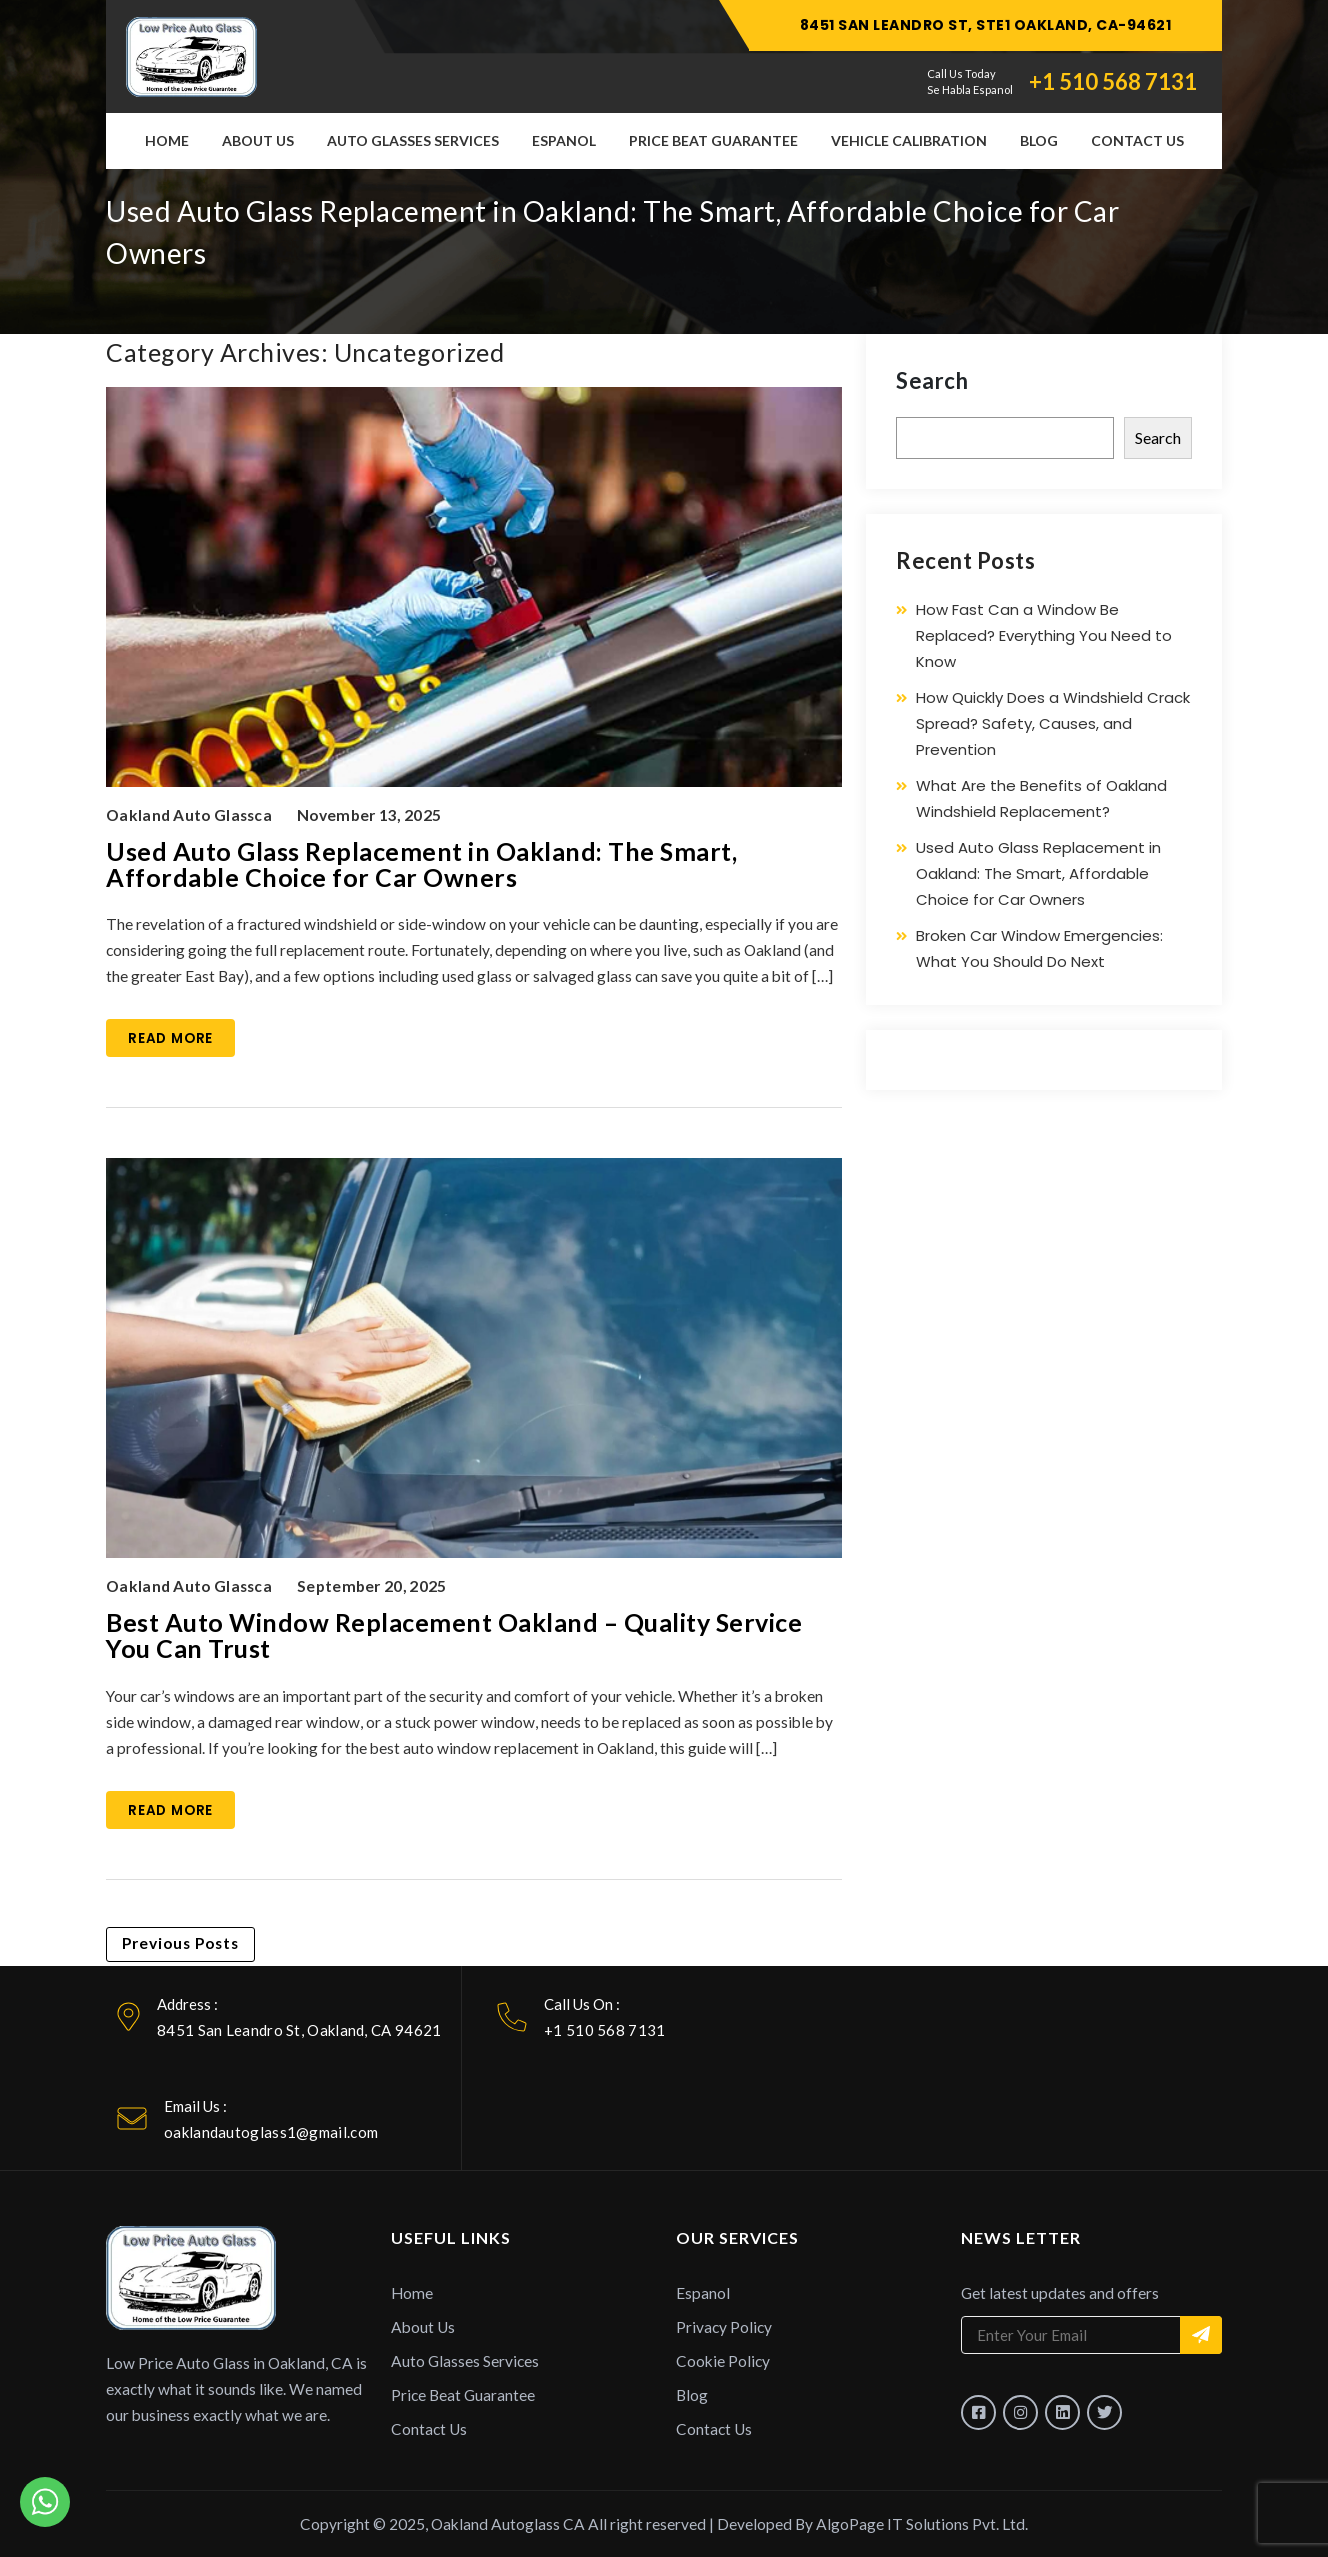 The height and width of the screenshot is (2557, 1328). Describe the element at coordinates (1039, 948) in the screenshot. I see `Broken Car Window Emergencies: What You Should Do Next` at that location.